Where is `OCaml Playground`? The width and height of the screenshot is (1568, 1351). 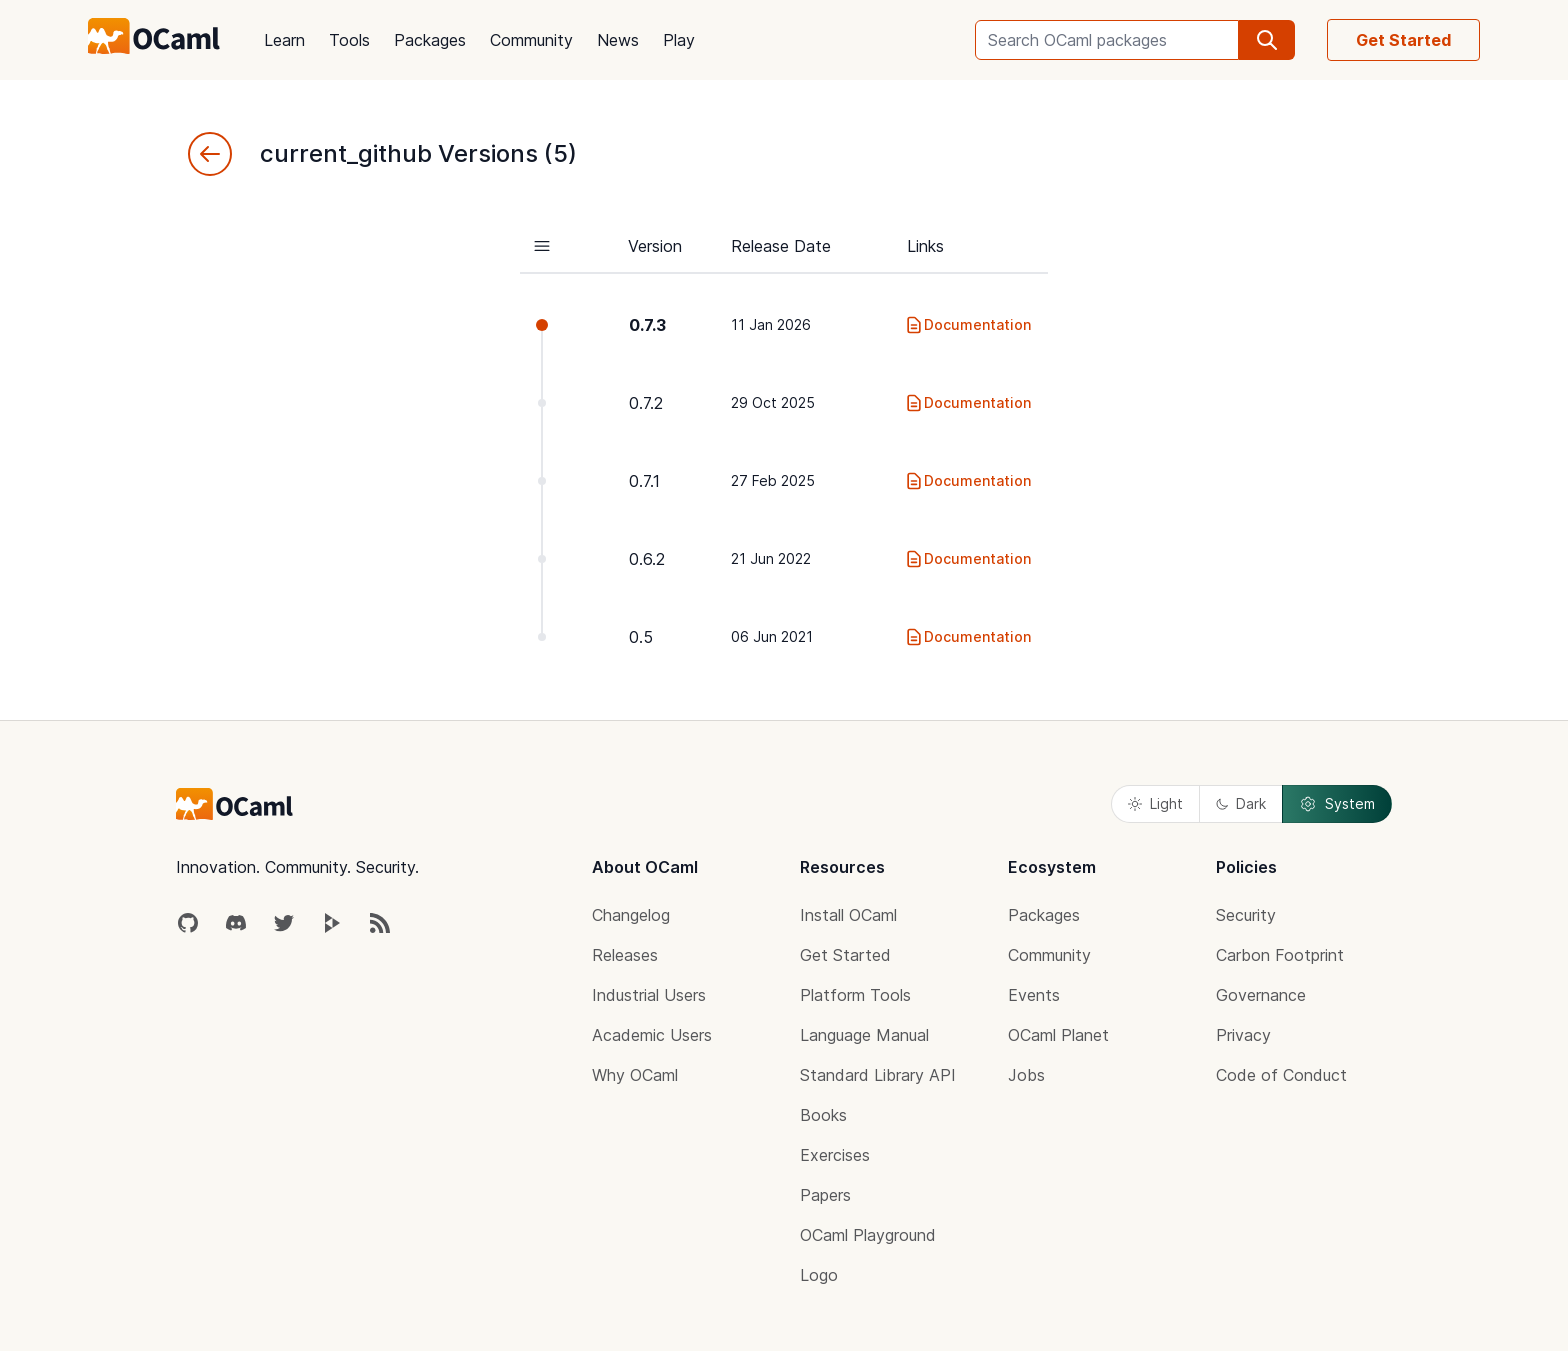
OCaml Playground is located at coordinates (868, 1235).